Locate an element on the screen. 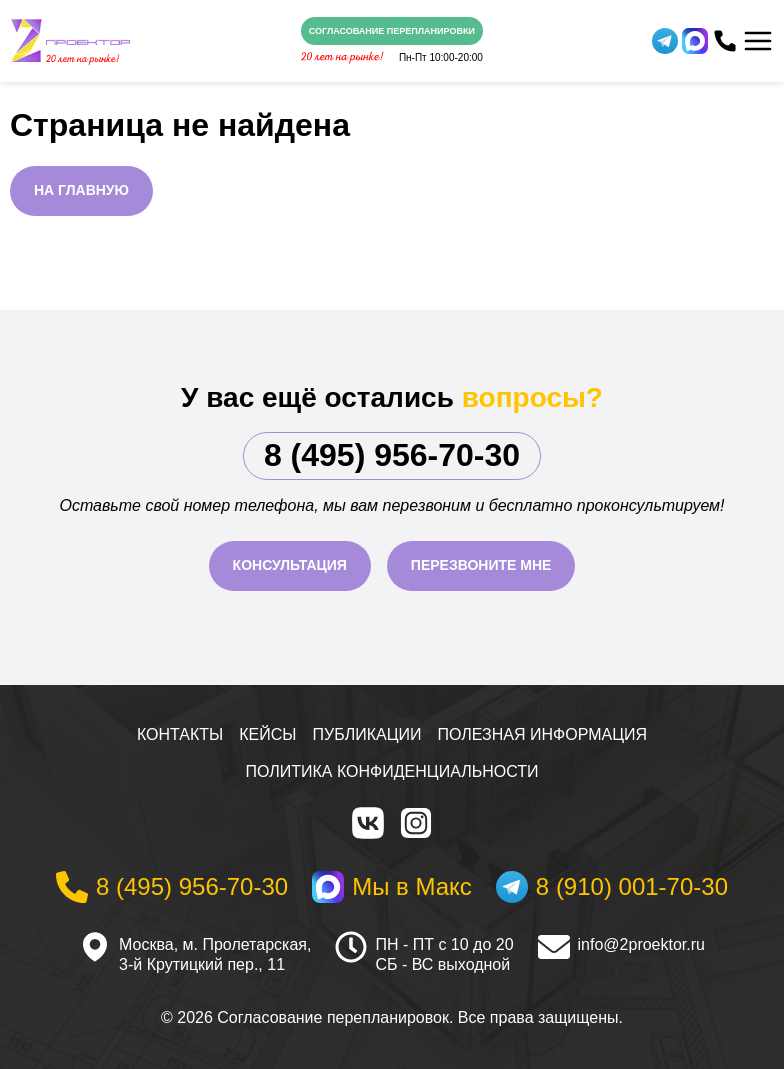 The image size is (784, 1069). Согласование перепланировки is located at coordinates (392, 31).